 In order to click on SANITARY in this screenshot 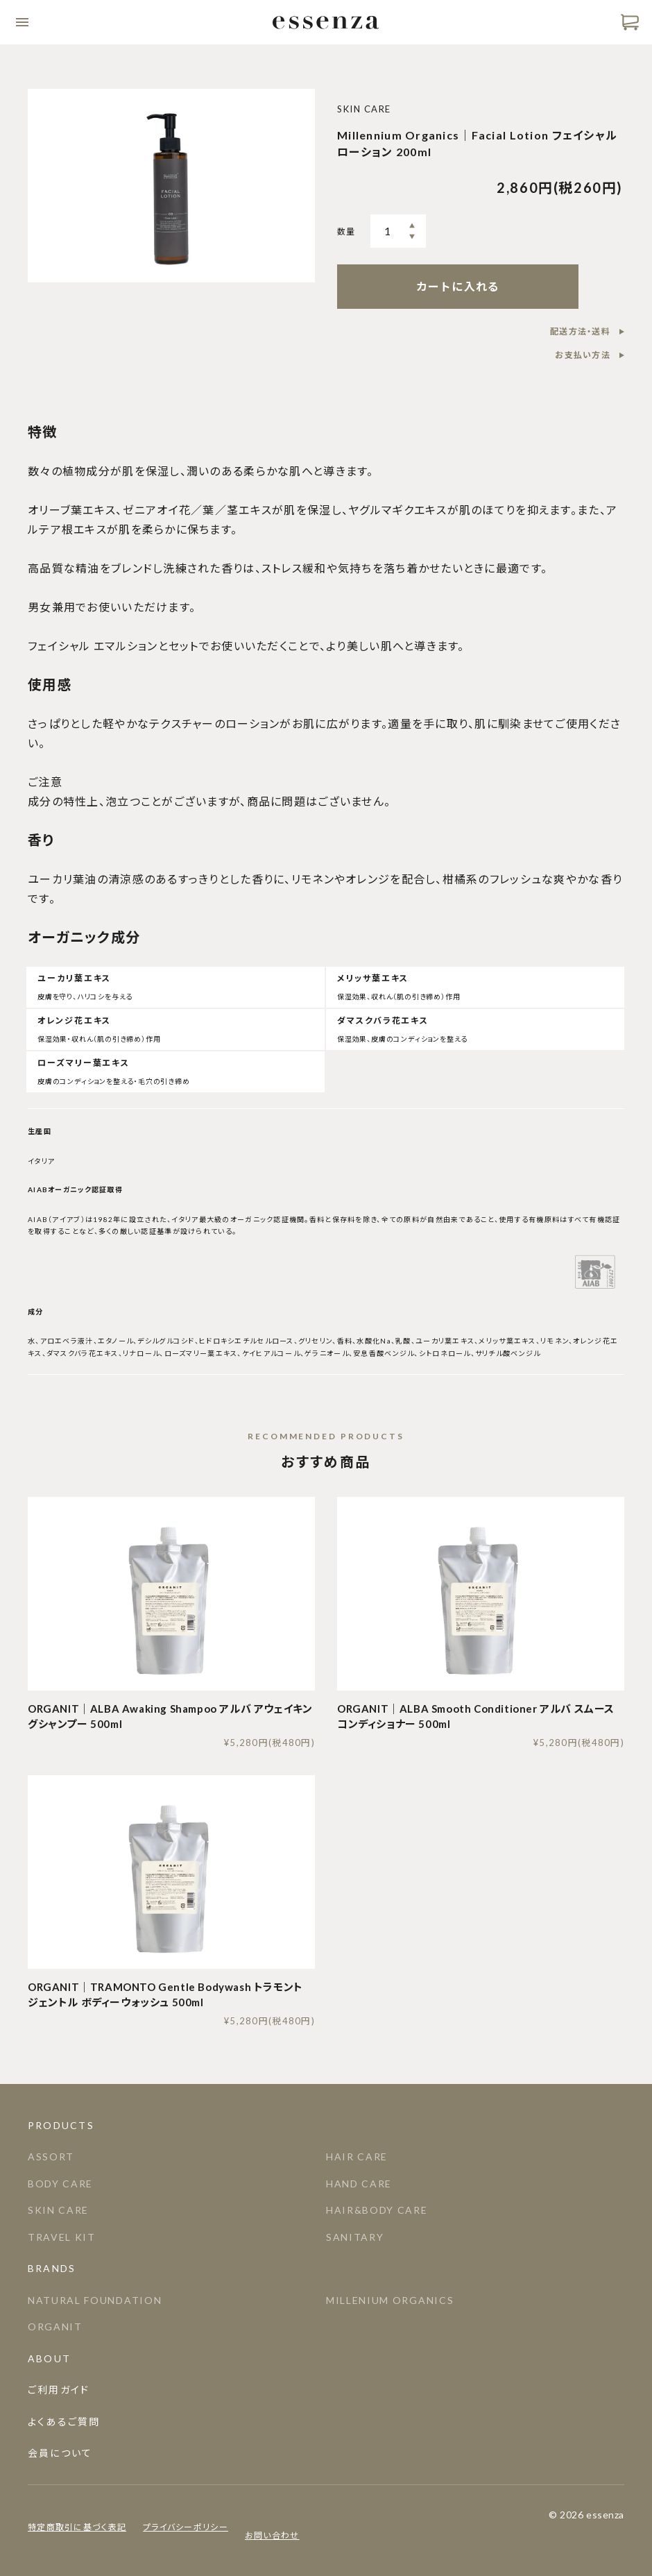, I will do `click(355, 2237)`.